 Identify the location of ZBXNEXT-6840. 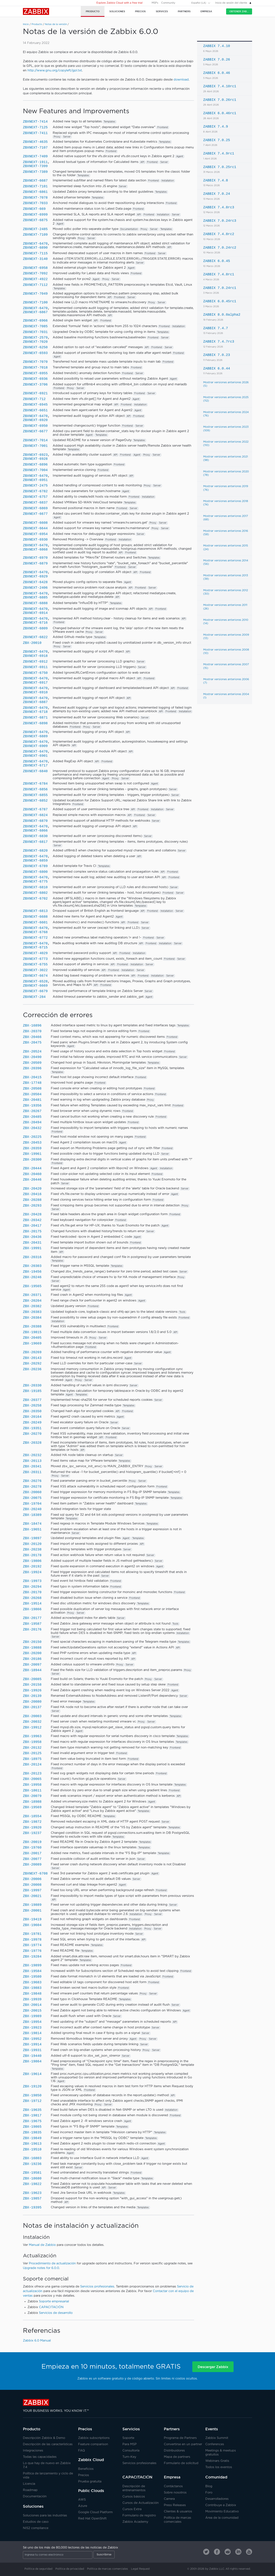
(35, 771).